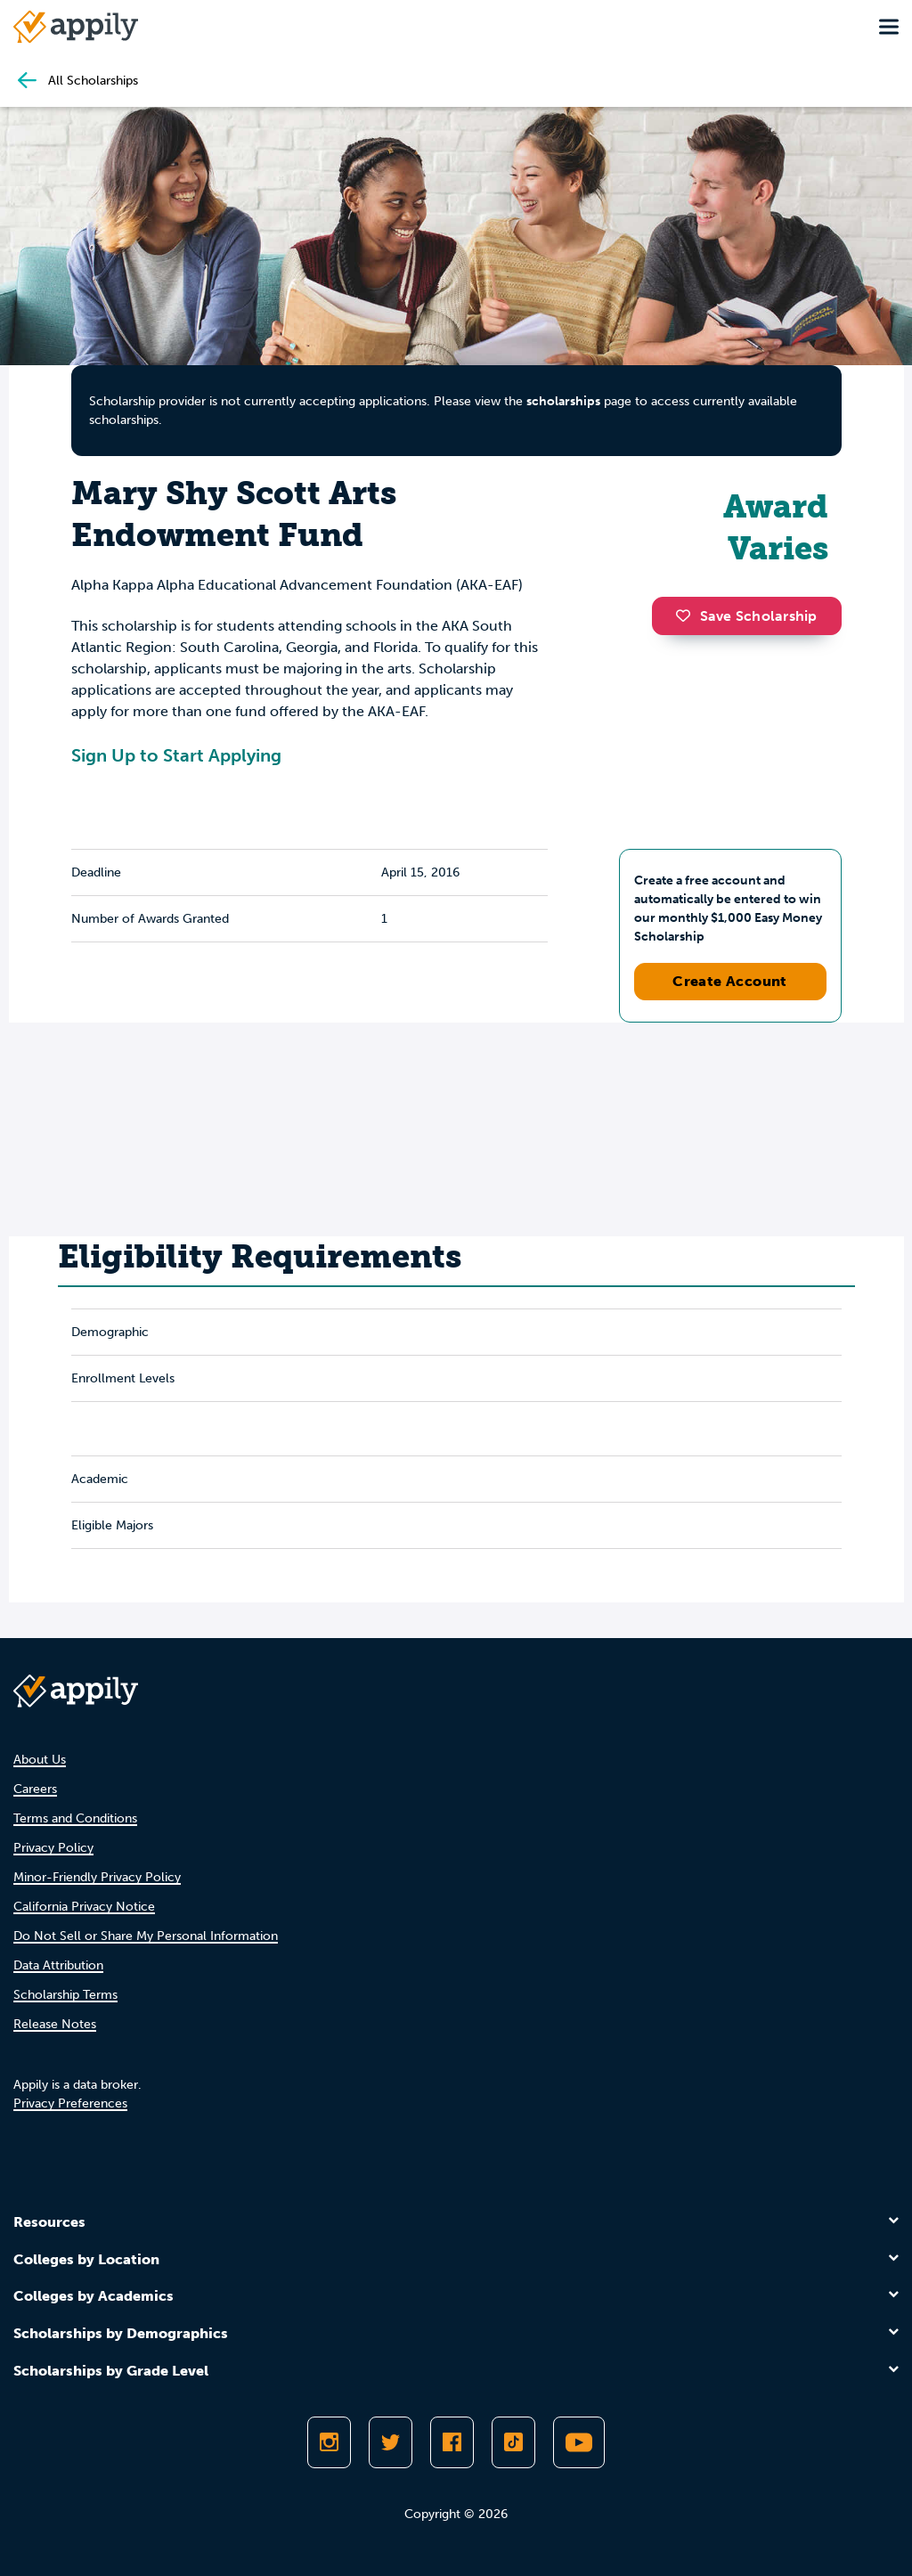 The image size is (912, 2576). What do you see at coordinates (390, 2442) in the screenshot?
I see `[Follow Appily on Twitter]` at bounding box center [390, 2442].